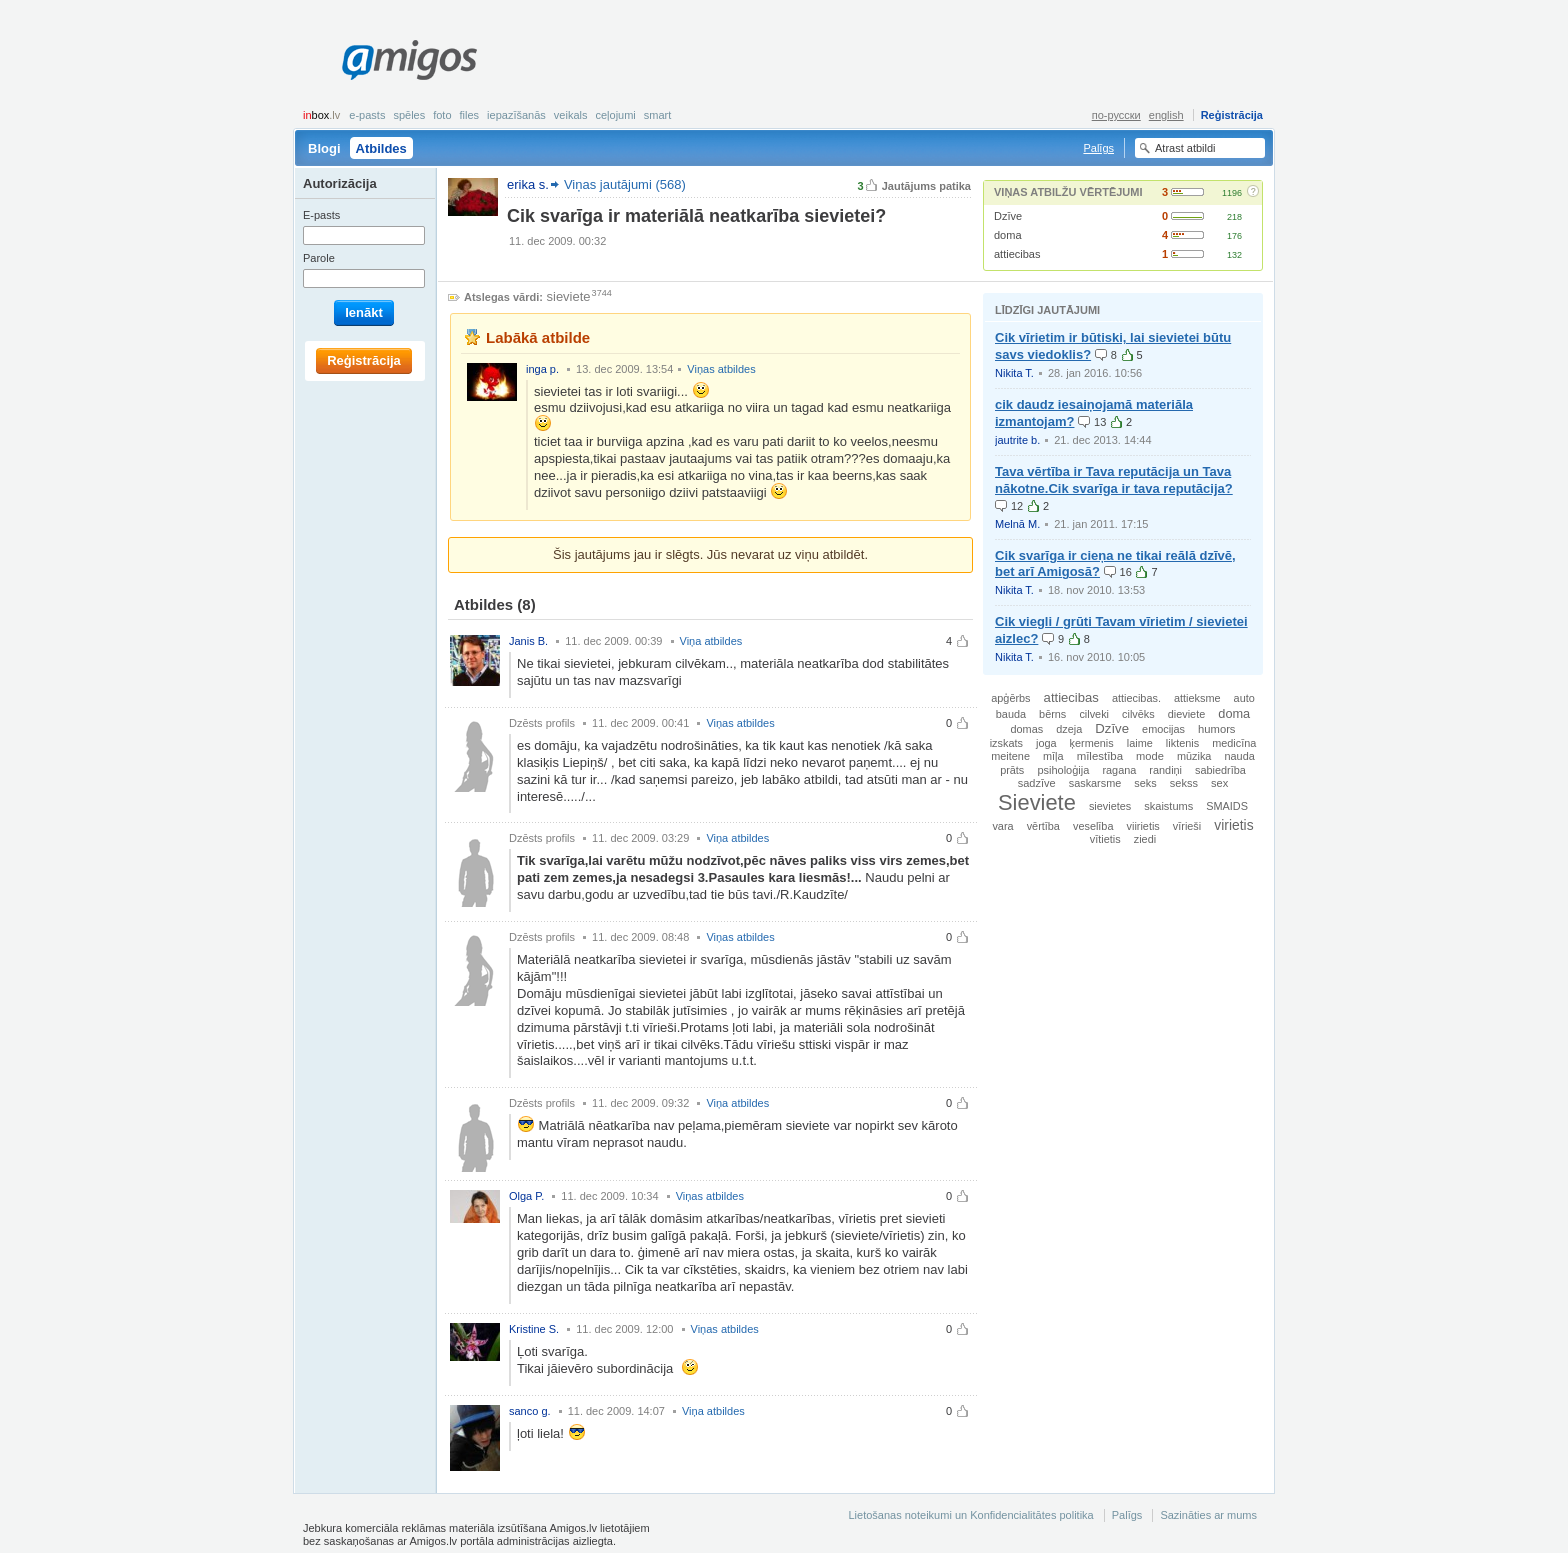 The image size is (1568, 1553). I want to click on vīrieši, so click(1187, 826).